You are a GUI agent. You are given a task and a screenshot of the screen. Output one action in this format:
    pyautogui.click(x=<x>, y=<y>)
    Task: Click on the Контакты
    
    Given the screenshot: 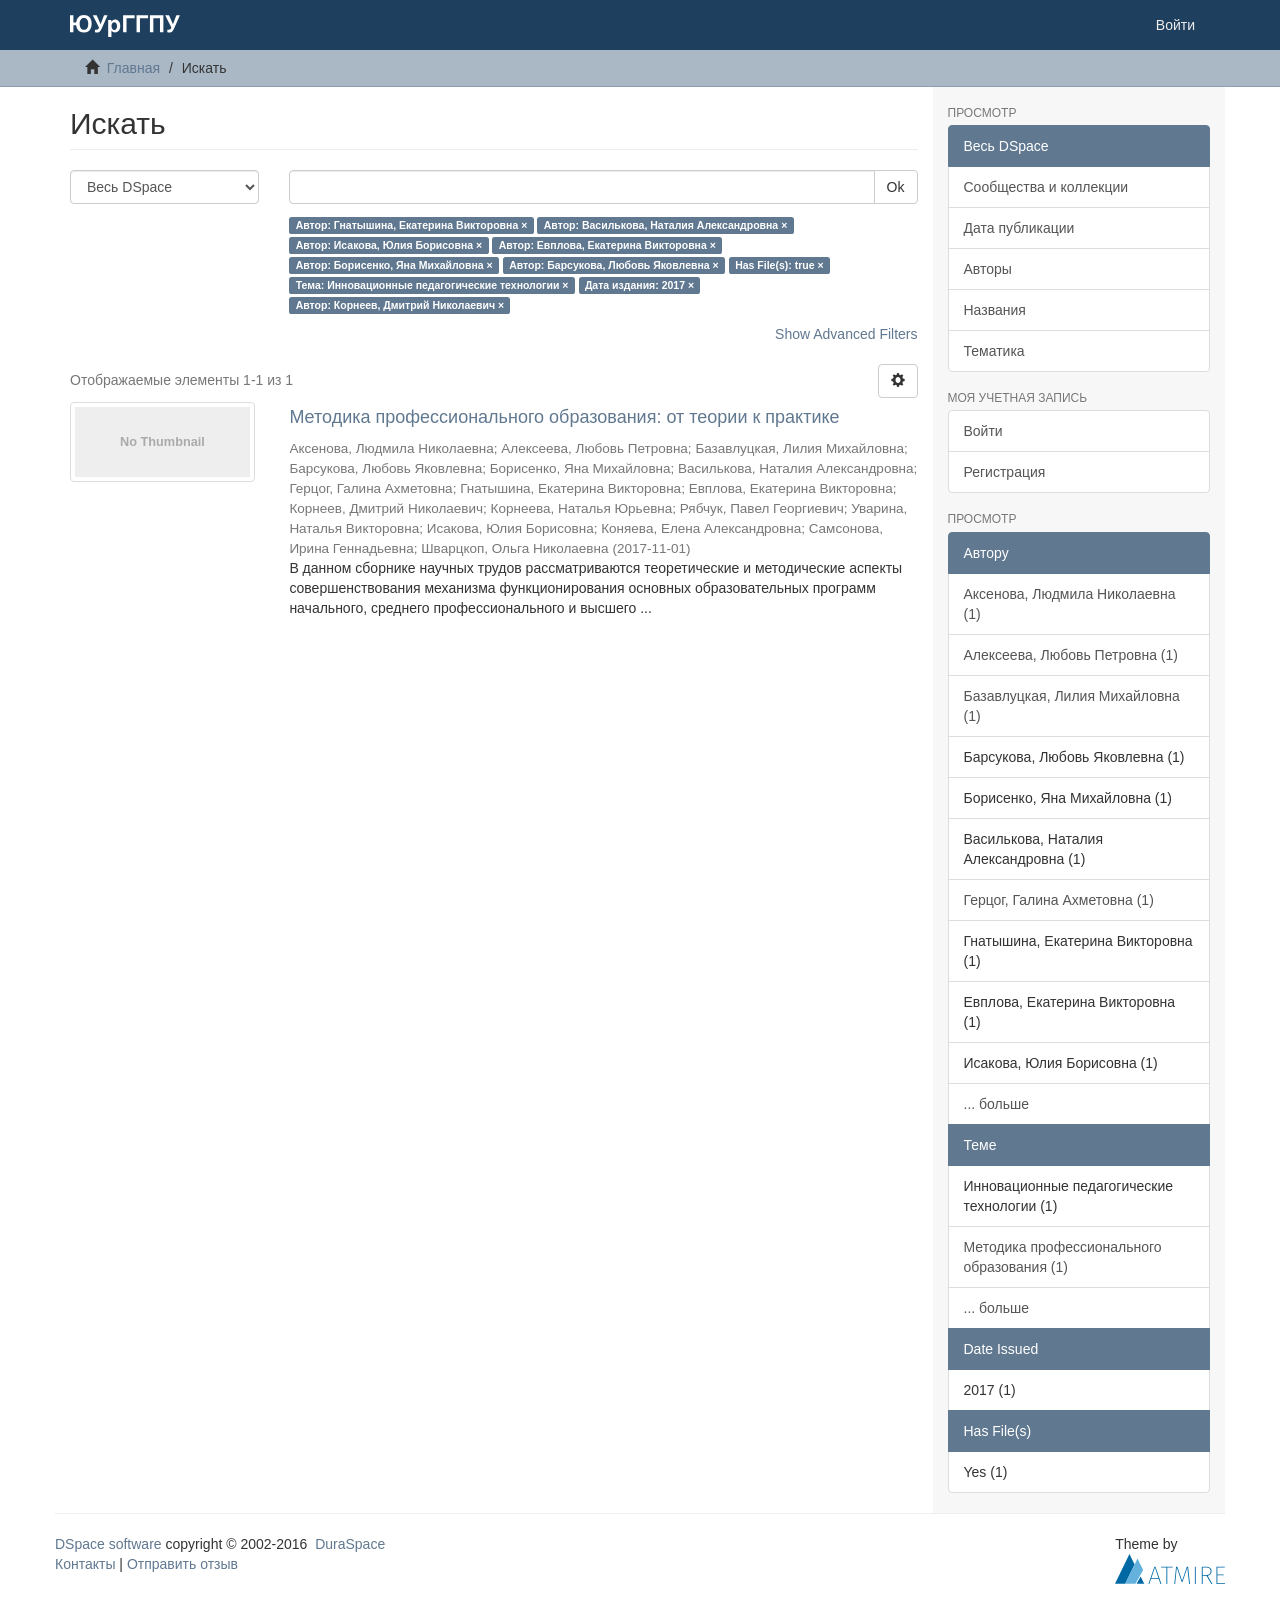 What is the action you would take?
    pyautogui.click(x=85, y=1564)
    